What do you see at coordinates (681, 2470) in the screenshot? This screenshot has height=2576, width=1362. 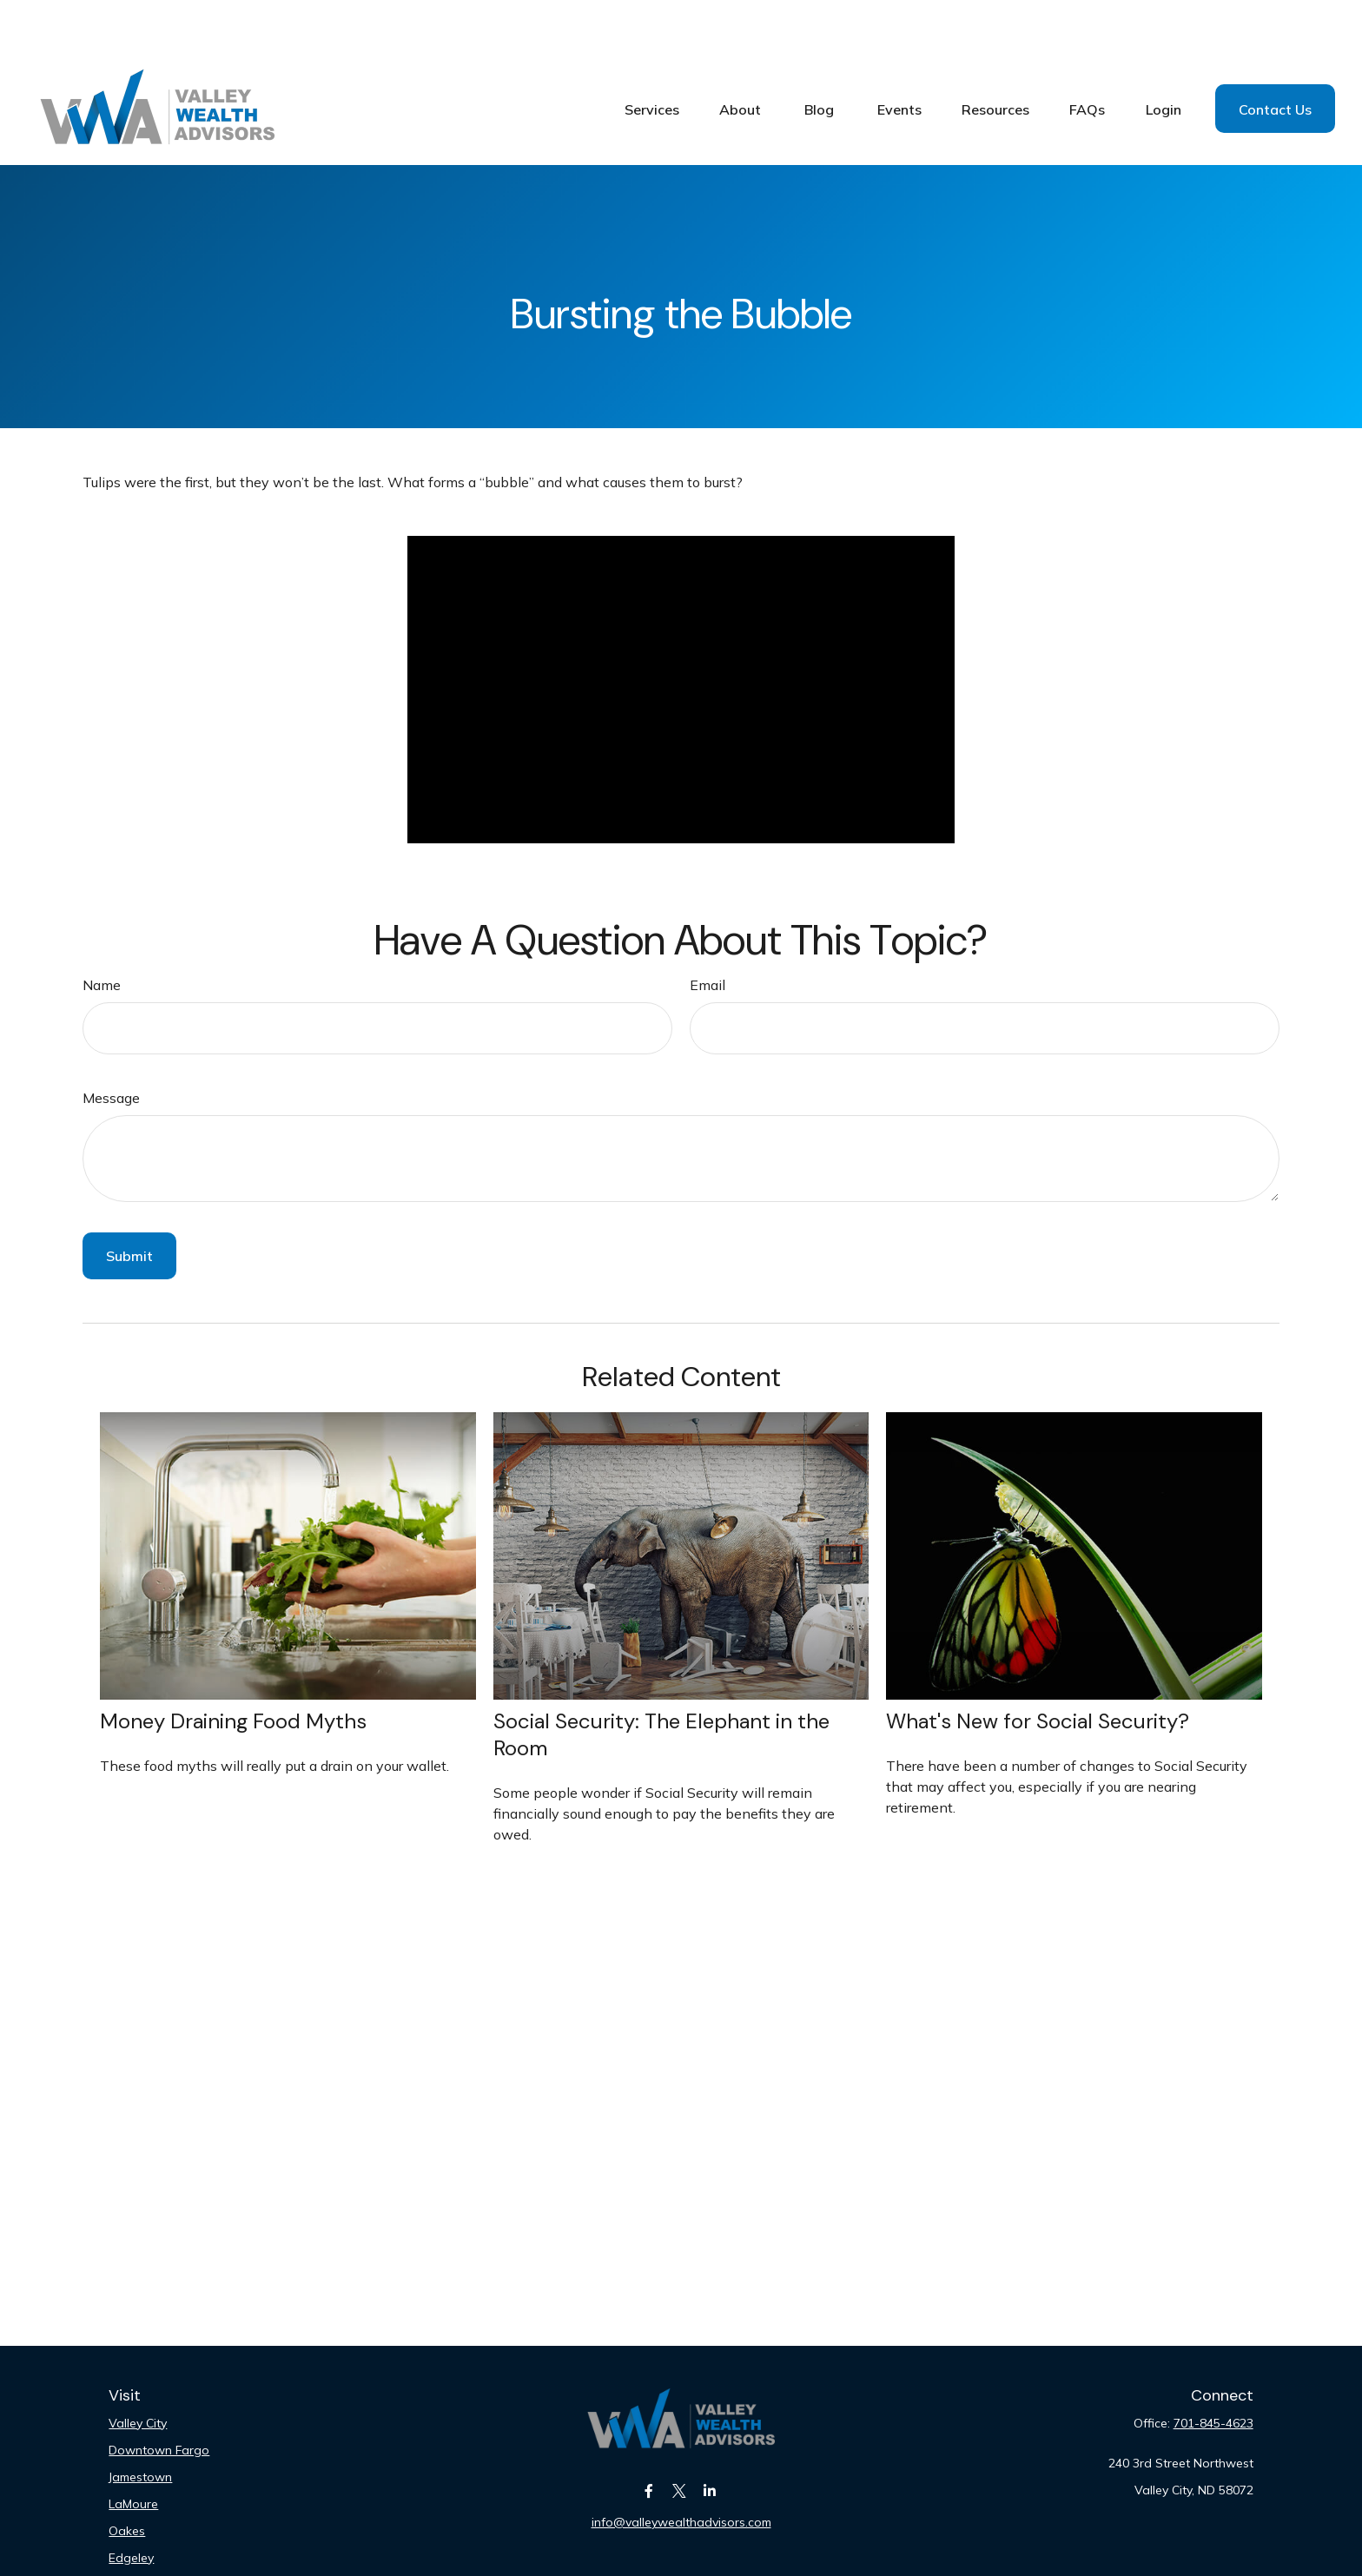 I see `info@valleywealthadvisors.com` at bounding box center [681, 2470].